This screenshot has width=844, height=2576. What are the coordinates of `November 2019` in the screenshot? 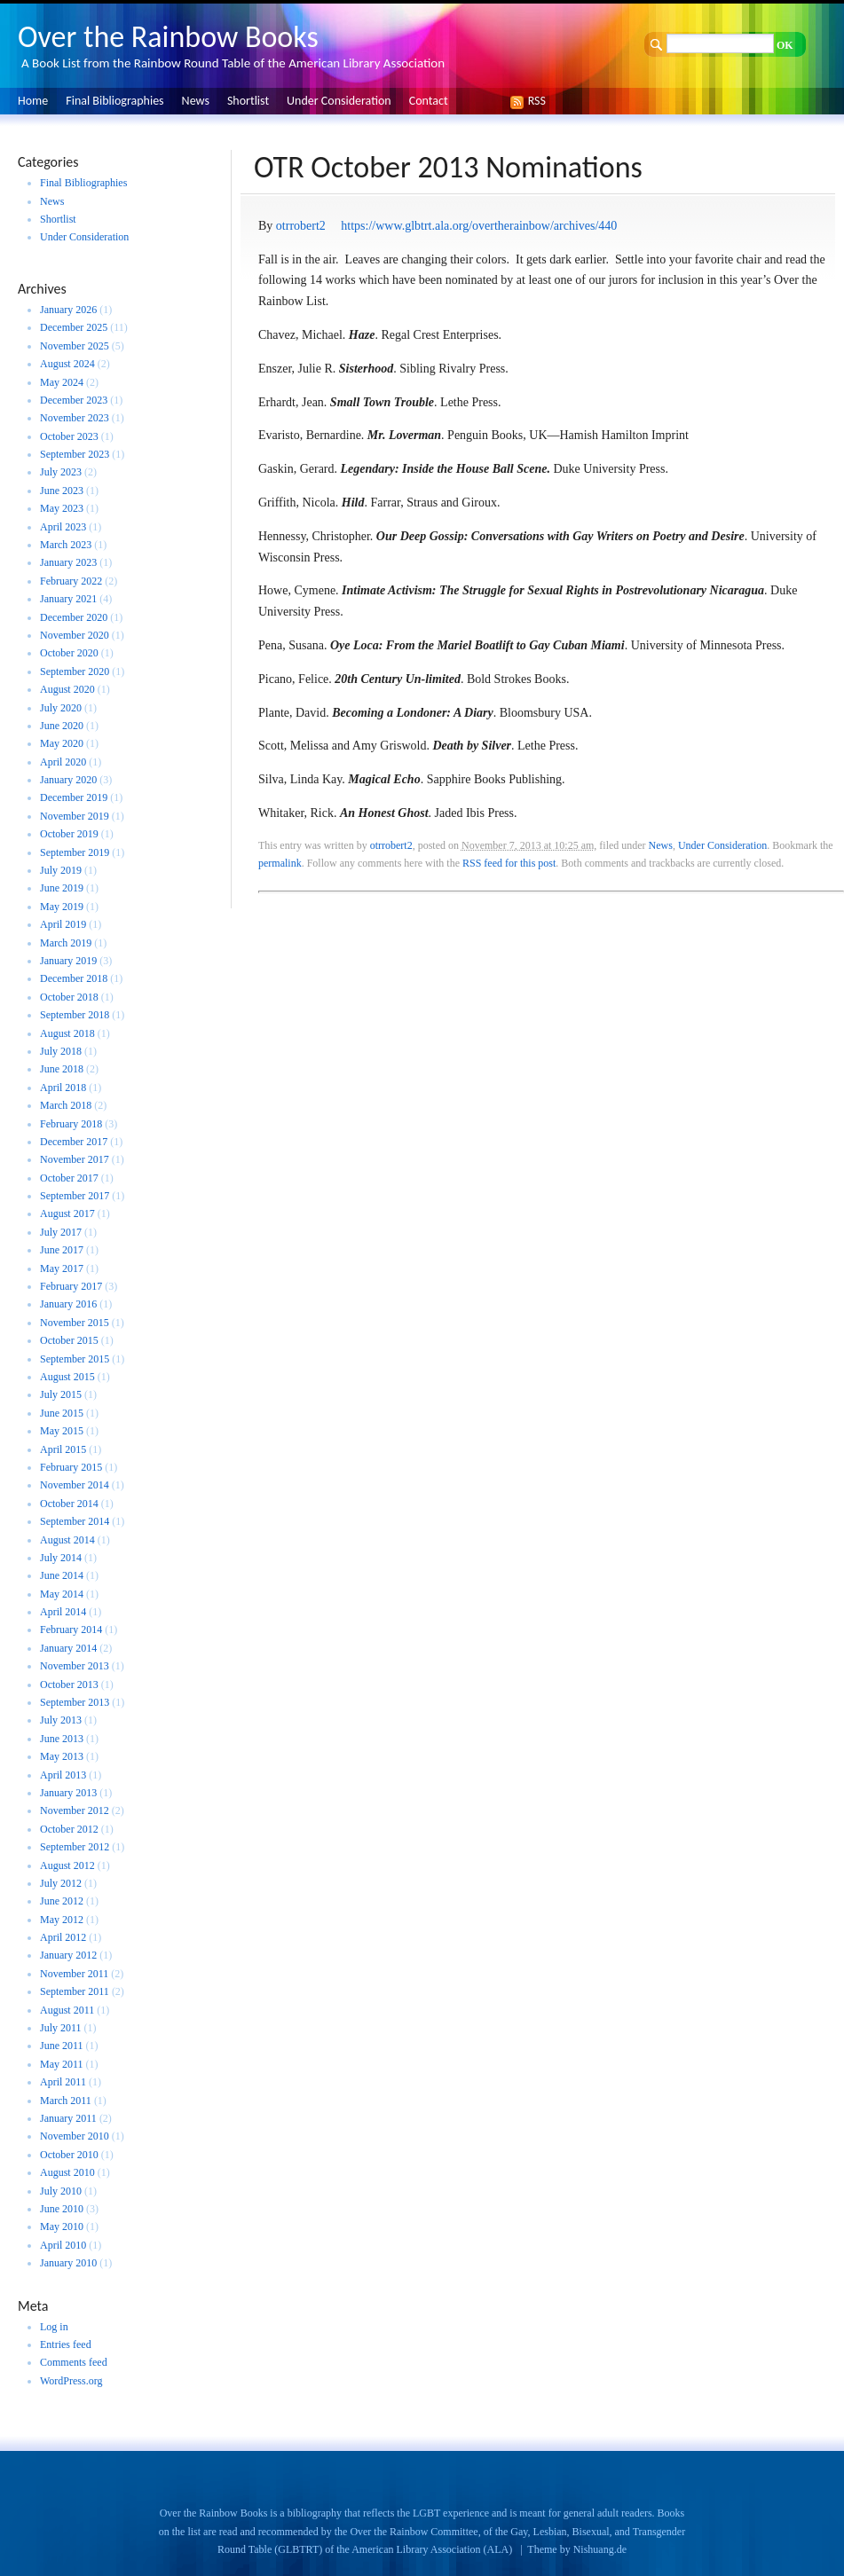 It's located at (74, 816).